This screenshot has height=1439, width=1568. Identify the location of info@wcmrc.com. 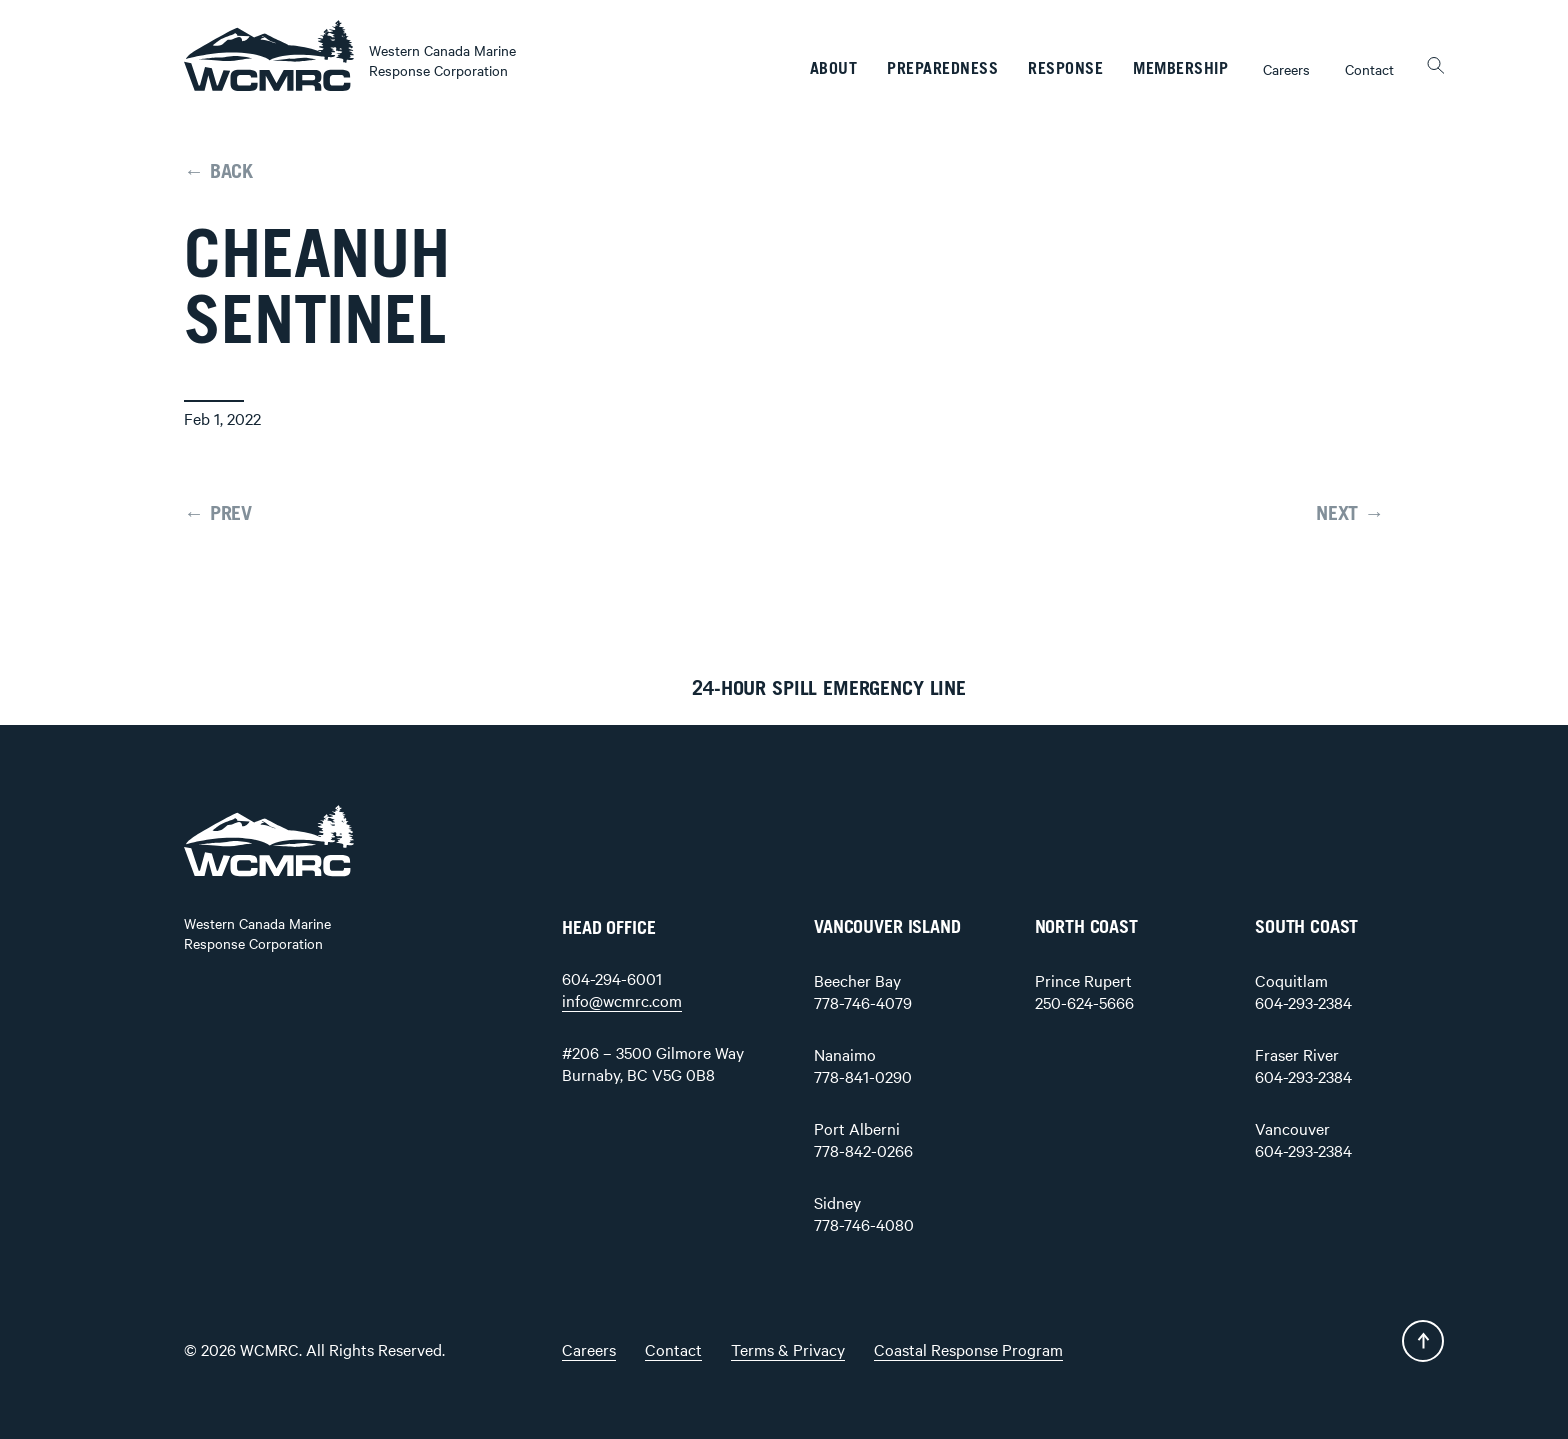
(622, 1000).